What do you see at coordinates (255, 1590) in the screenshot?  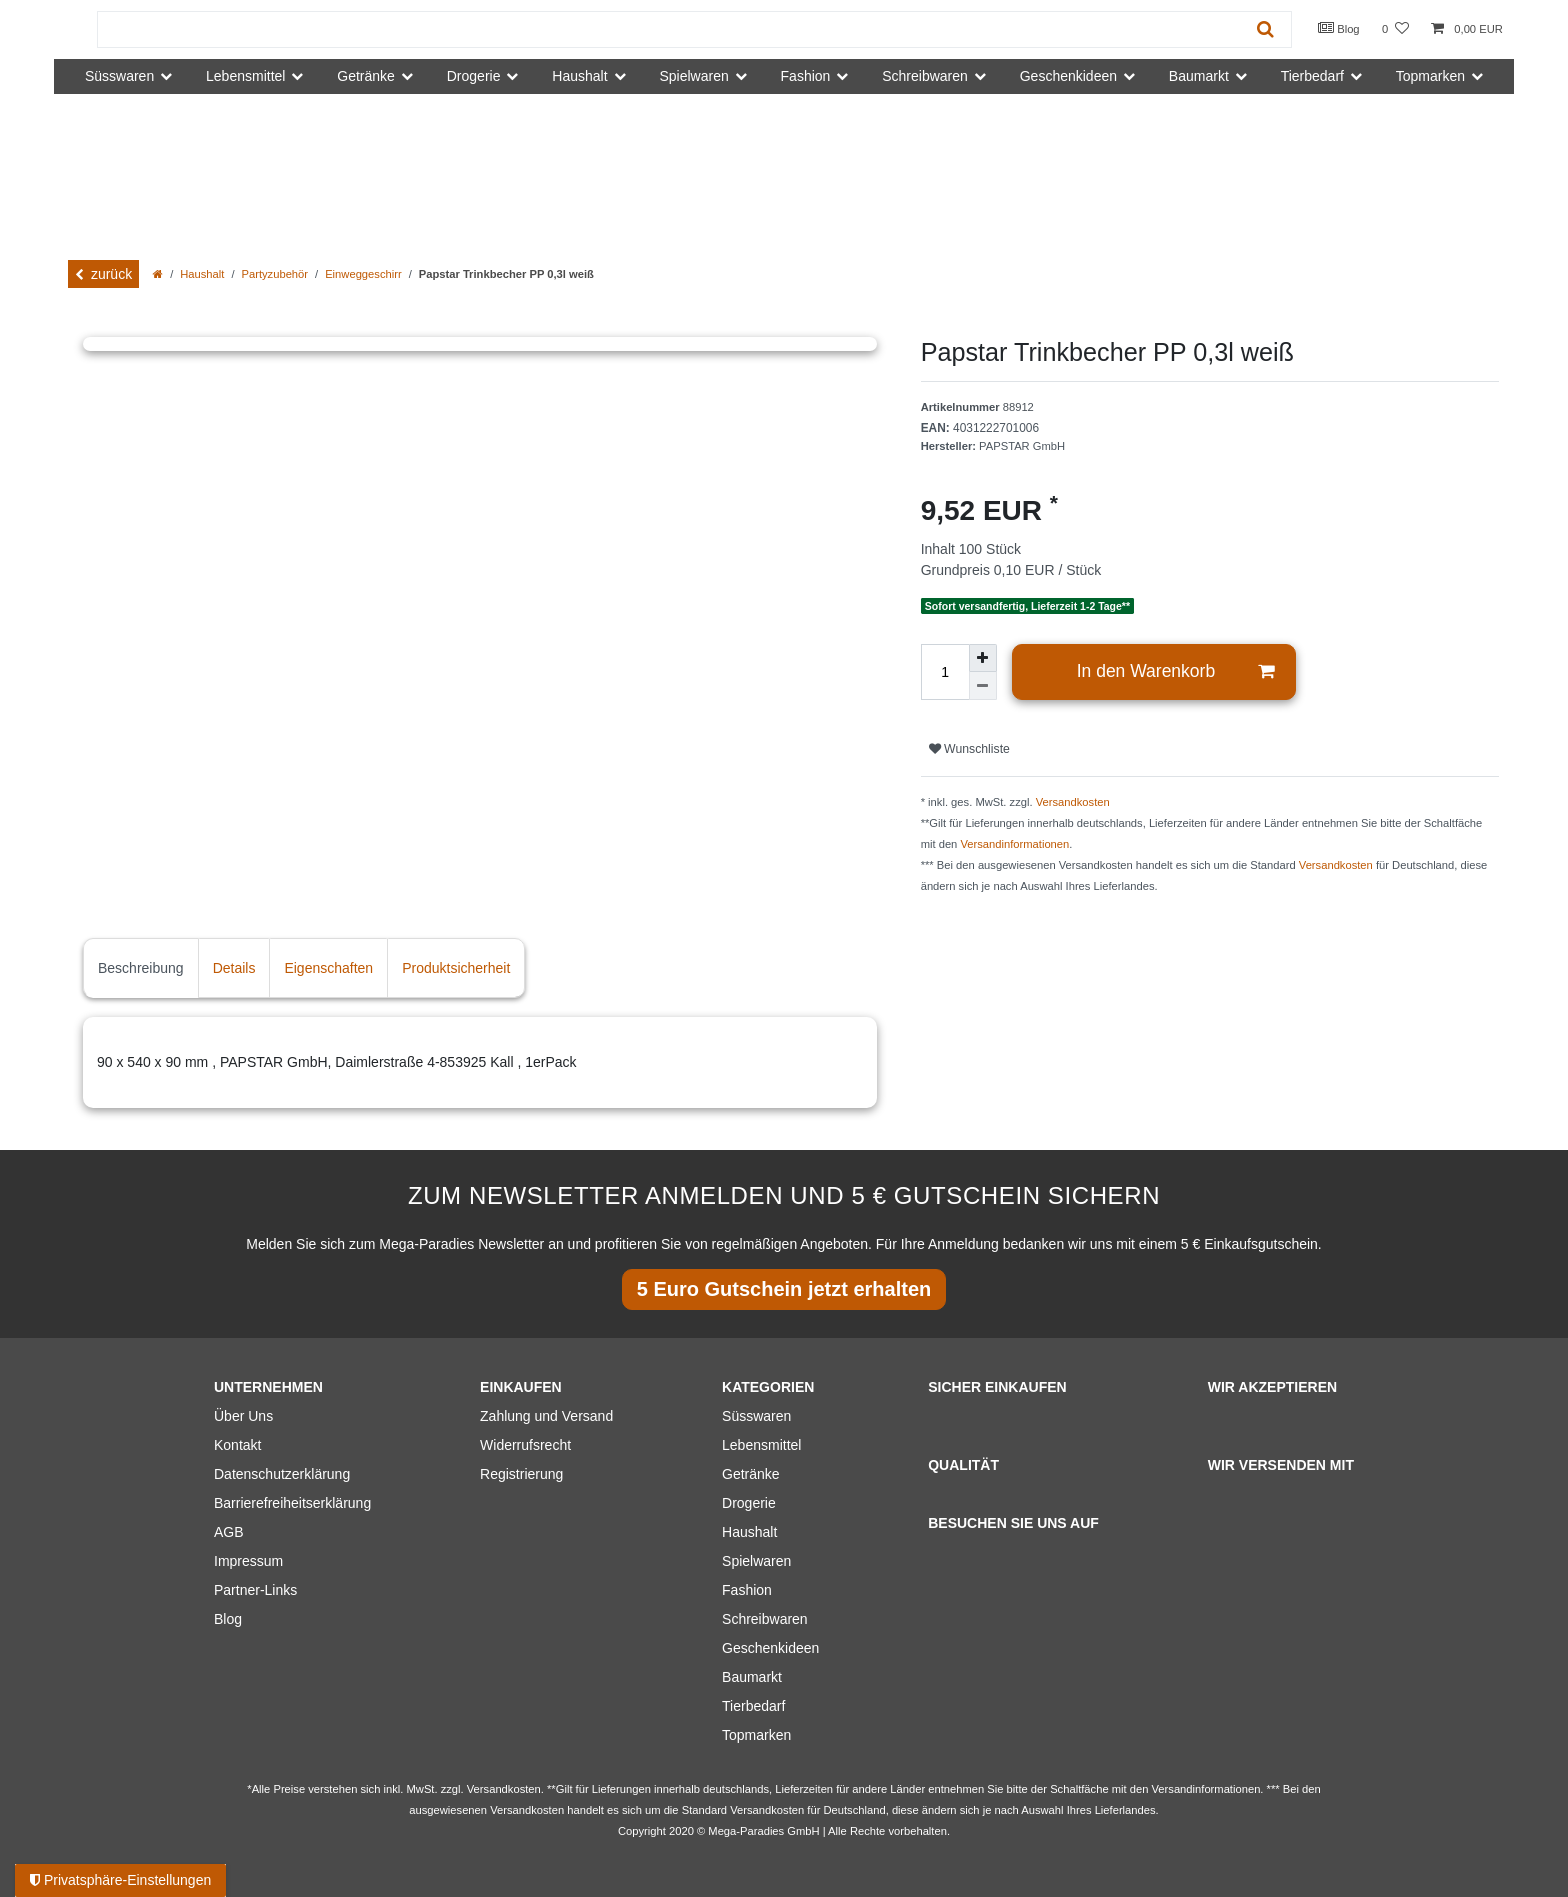 I see `Partner-Links` at bounding box center [255, 1590].